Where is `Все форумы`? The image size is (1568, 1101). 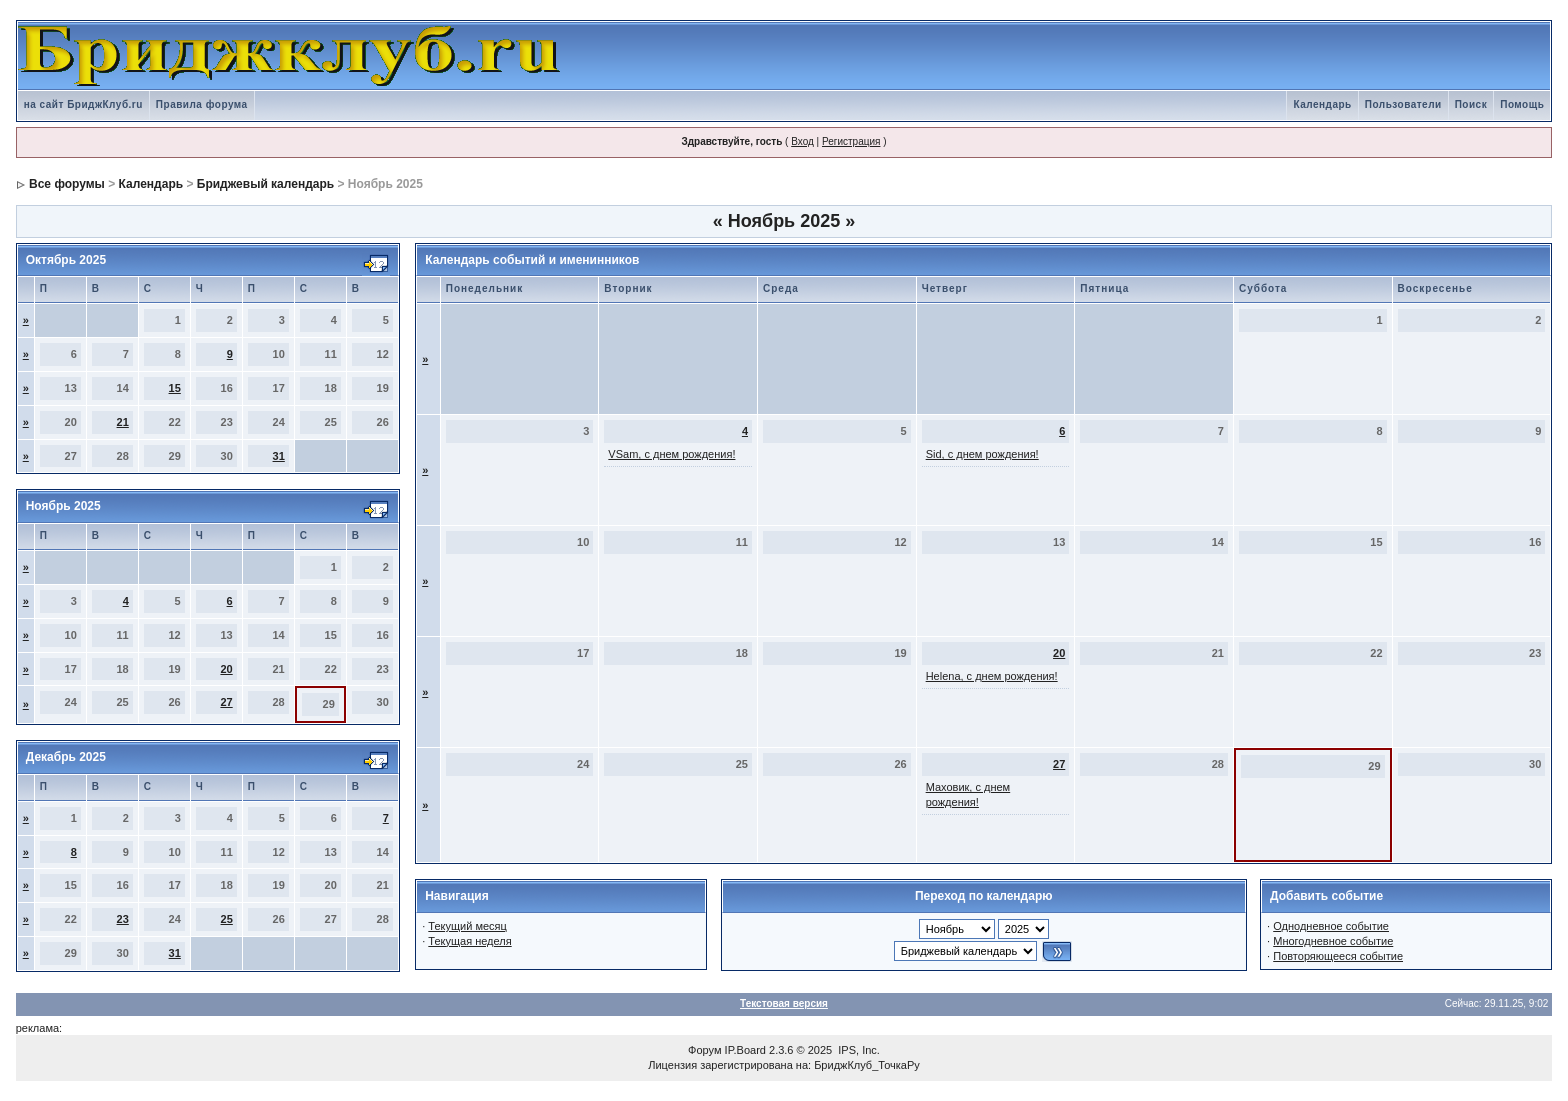
Все форумы is located at coordinates (67, 184).